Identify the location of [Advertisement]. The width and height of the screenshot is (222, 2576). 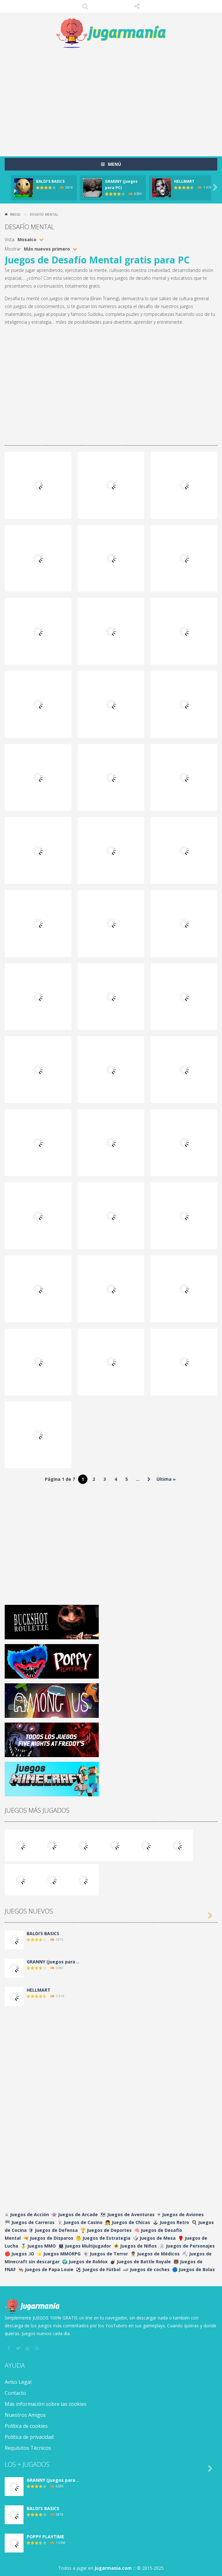
(113, 99).